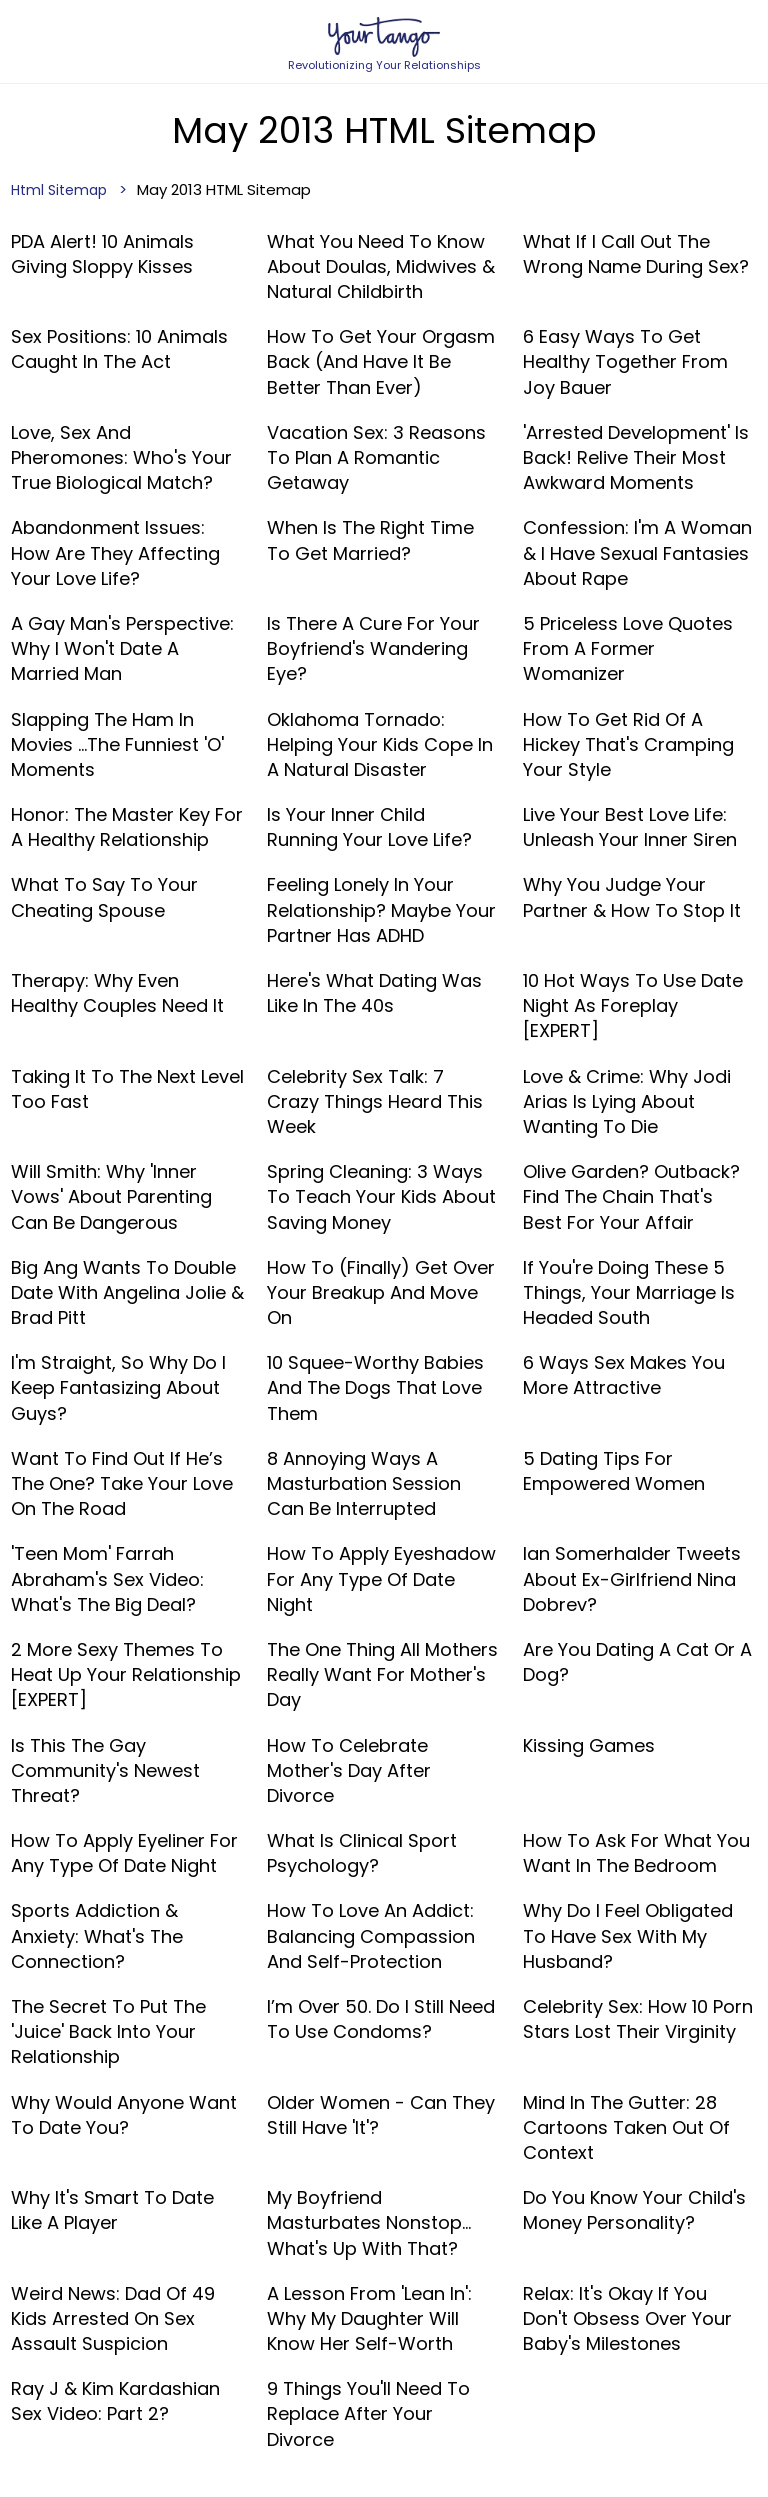 The height and width of the screenshot is (2497, 768). Describe the element at coordinates (614, 1471) in the screenshot. I see `5 Dating Tips For Empowered Women` at that location.